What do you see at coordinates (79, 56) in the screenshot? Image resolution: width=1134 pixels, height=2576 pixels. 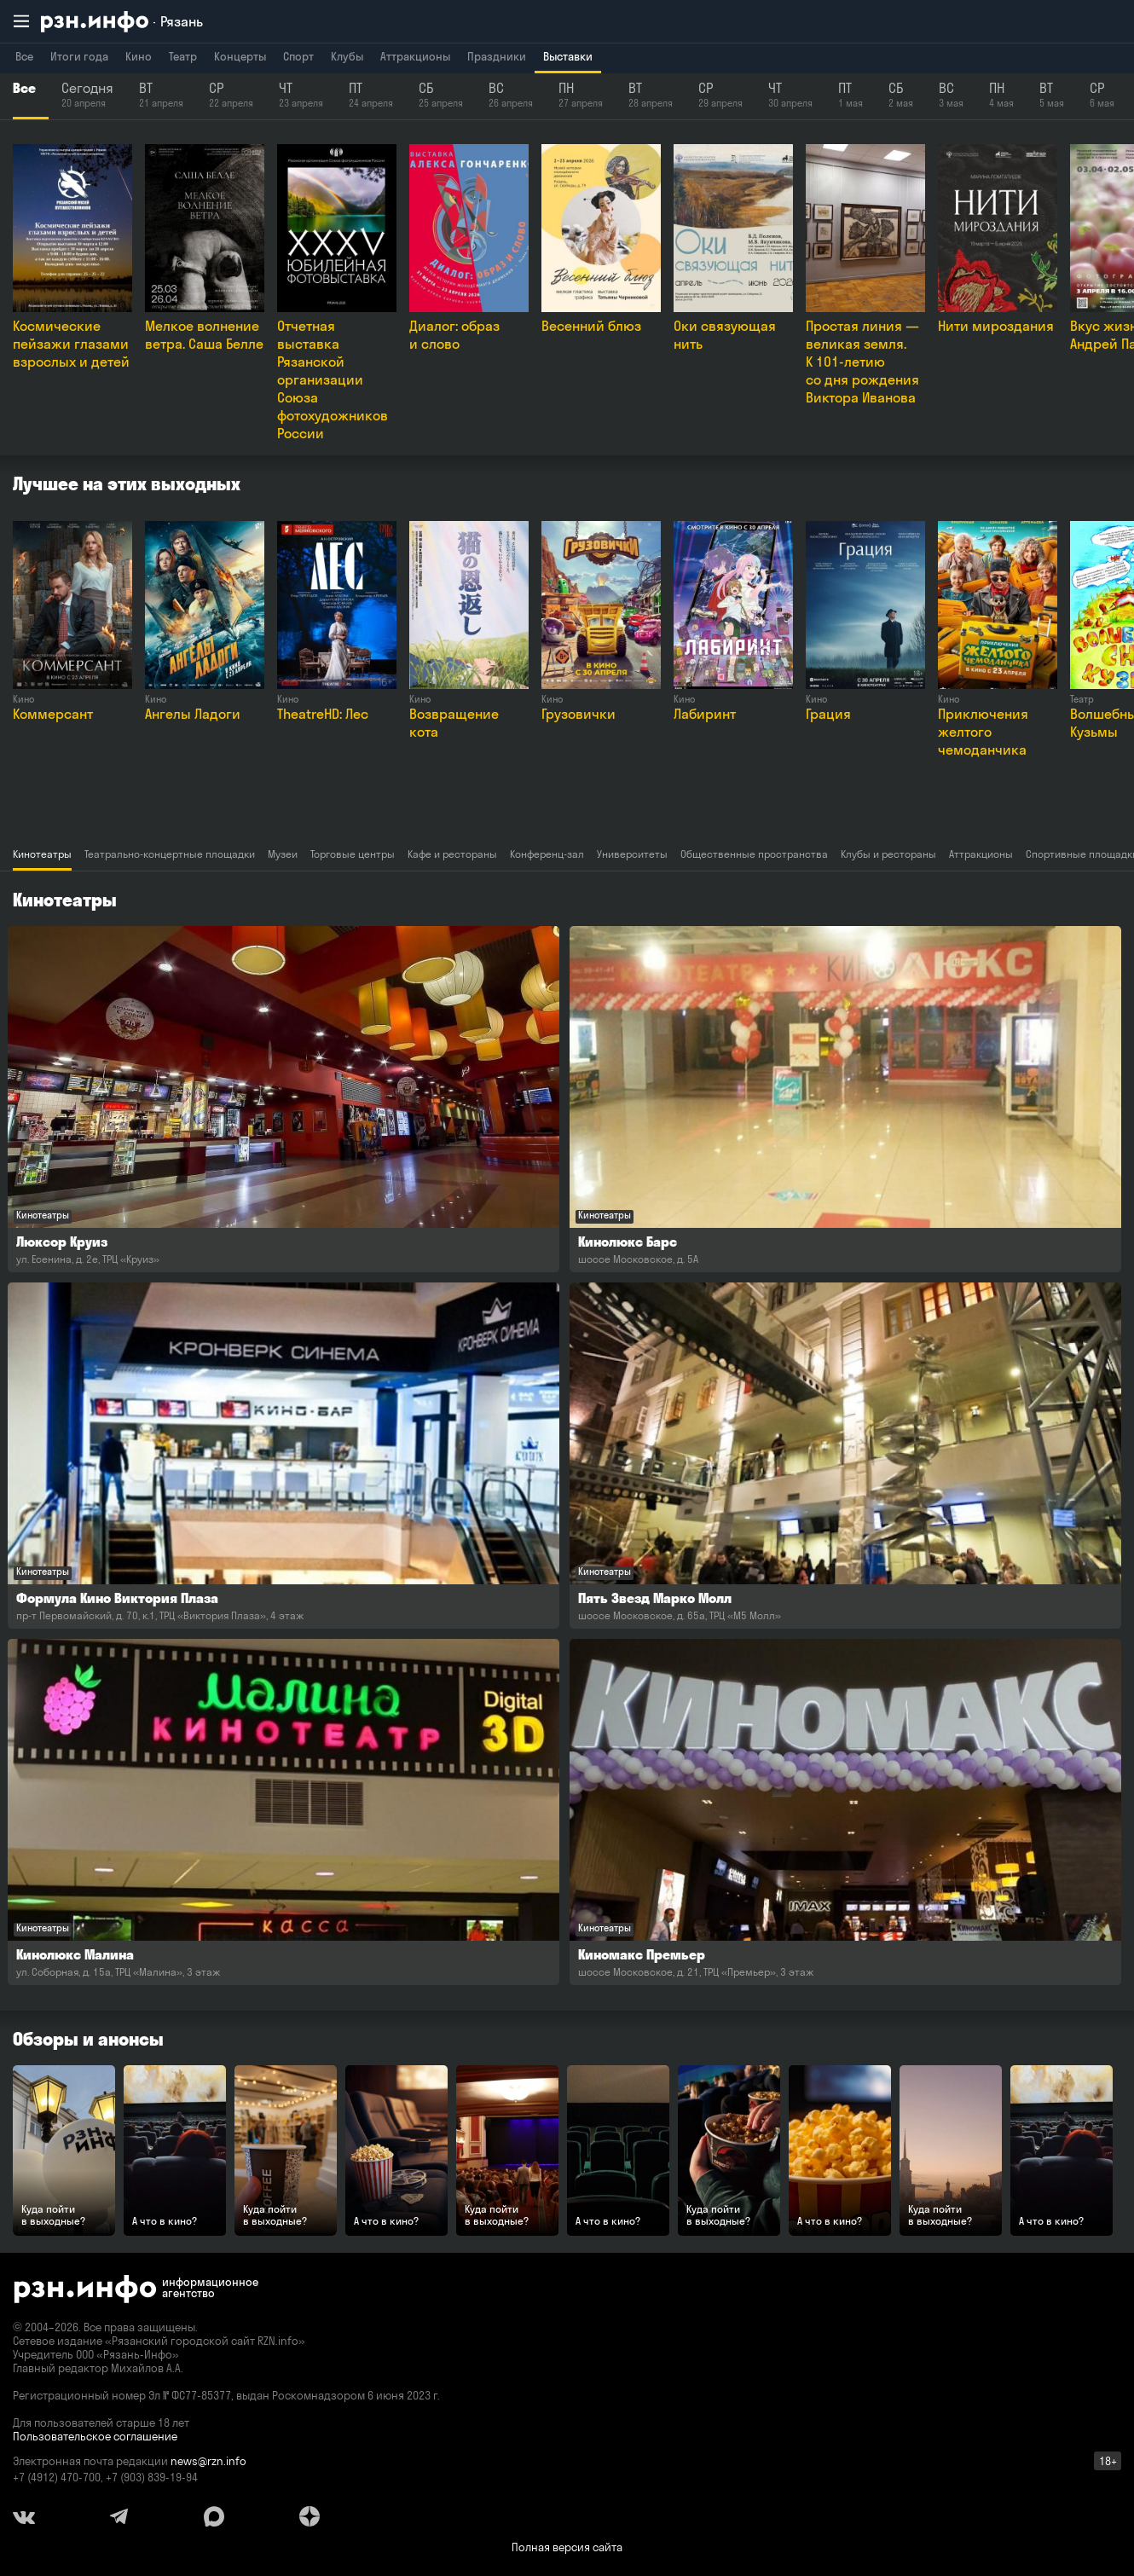 I see `Итоги года` at bounding box center [79, 56].